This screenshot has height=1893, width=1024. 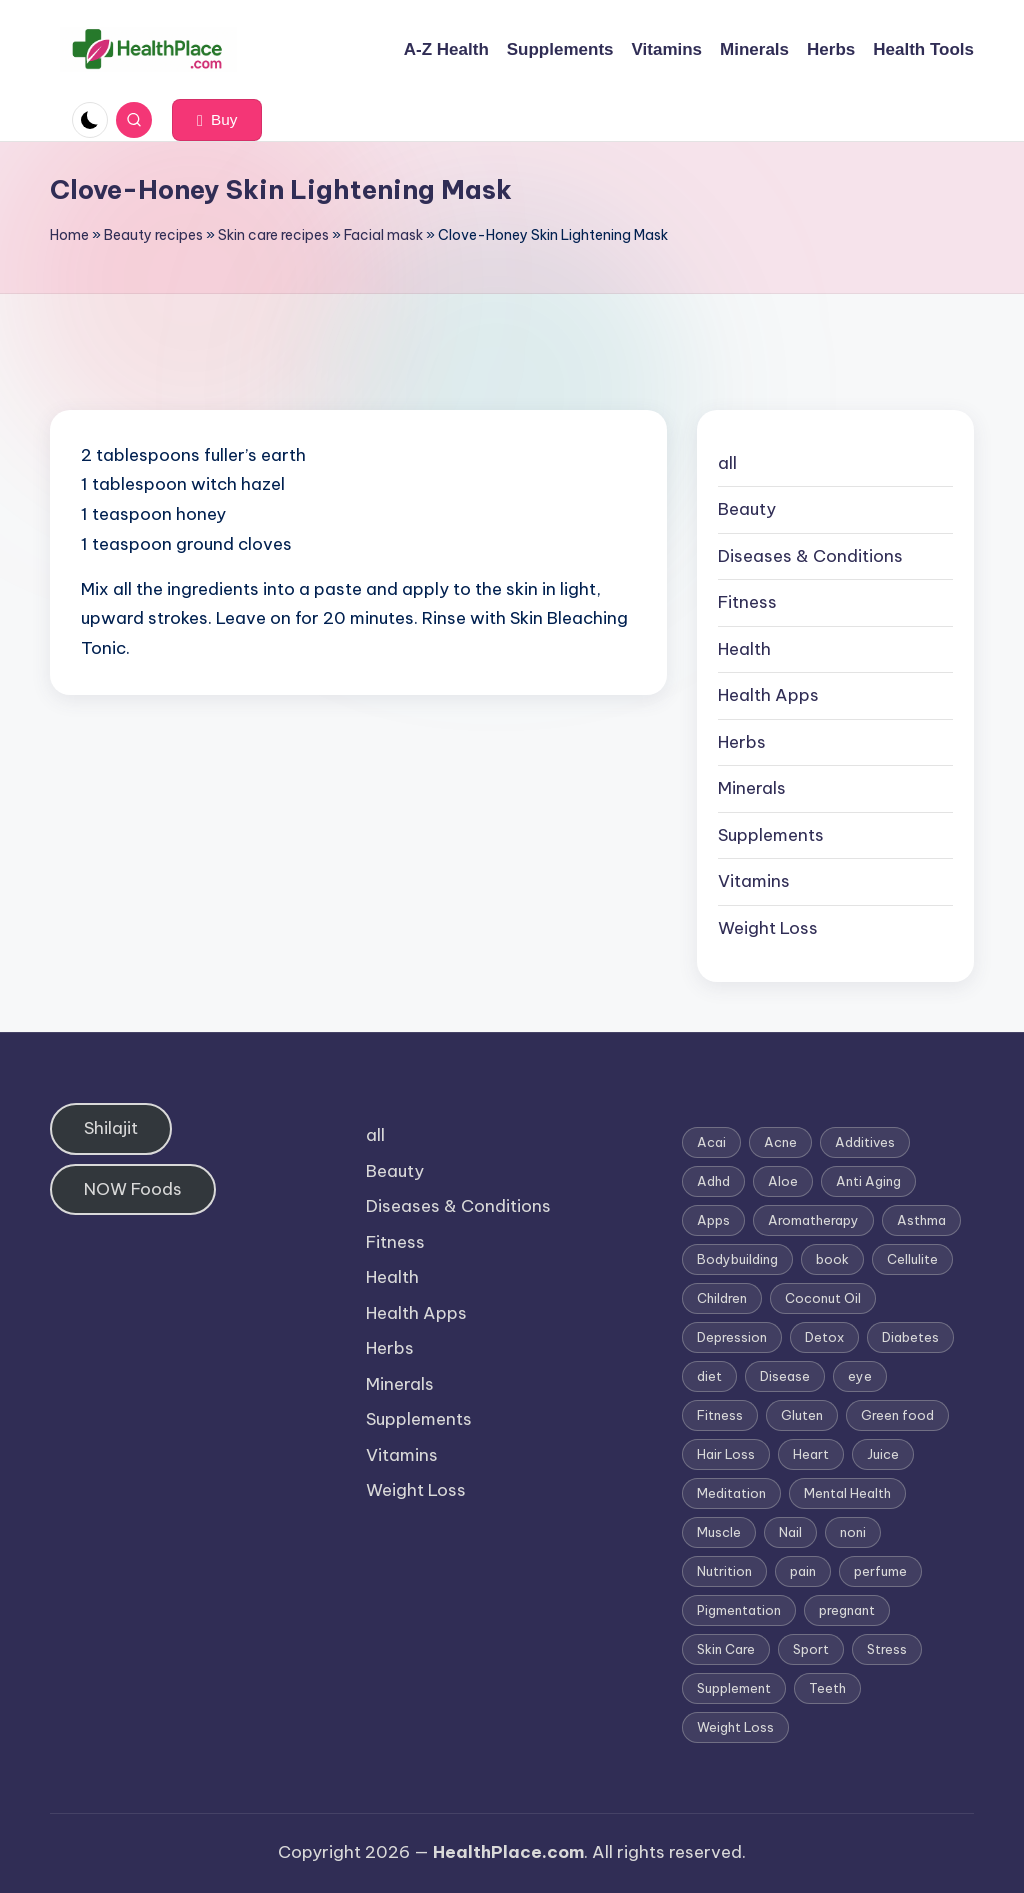 What do you see at coordinates (803, 1571) in the screenshot?
I see `pain [pain (1 item)]` at bounding box center [803, 1571].